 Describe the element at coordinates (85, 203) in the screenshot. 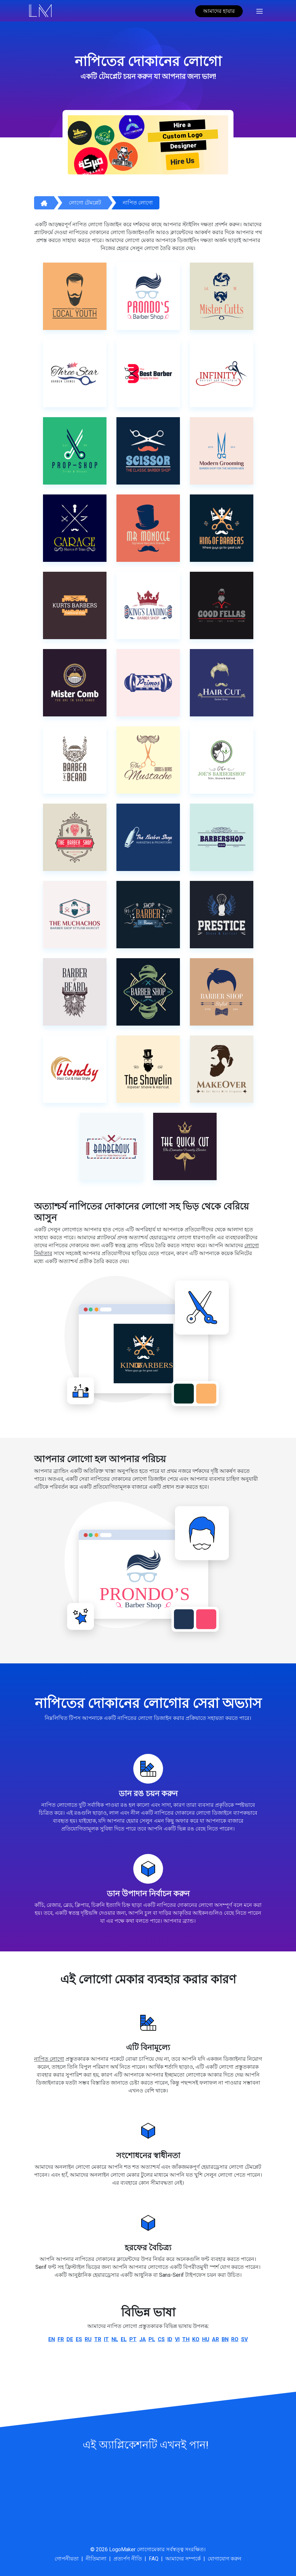

I see `লোগো টেমপ্লেট` at that location.